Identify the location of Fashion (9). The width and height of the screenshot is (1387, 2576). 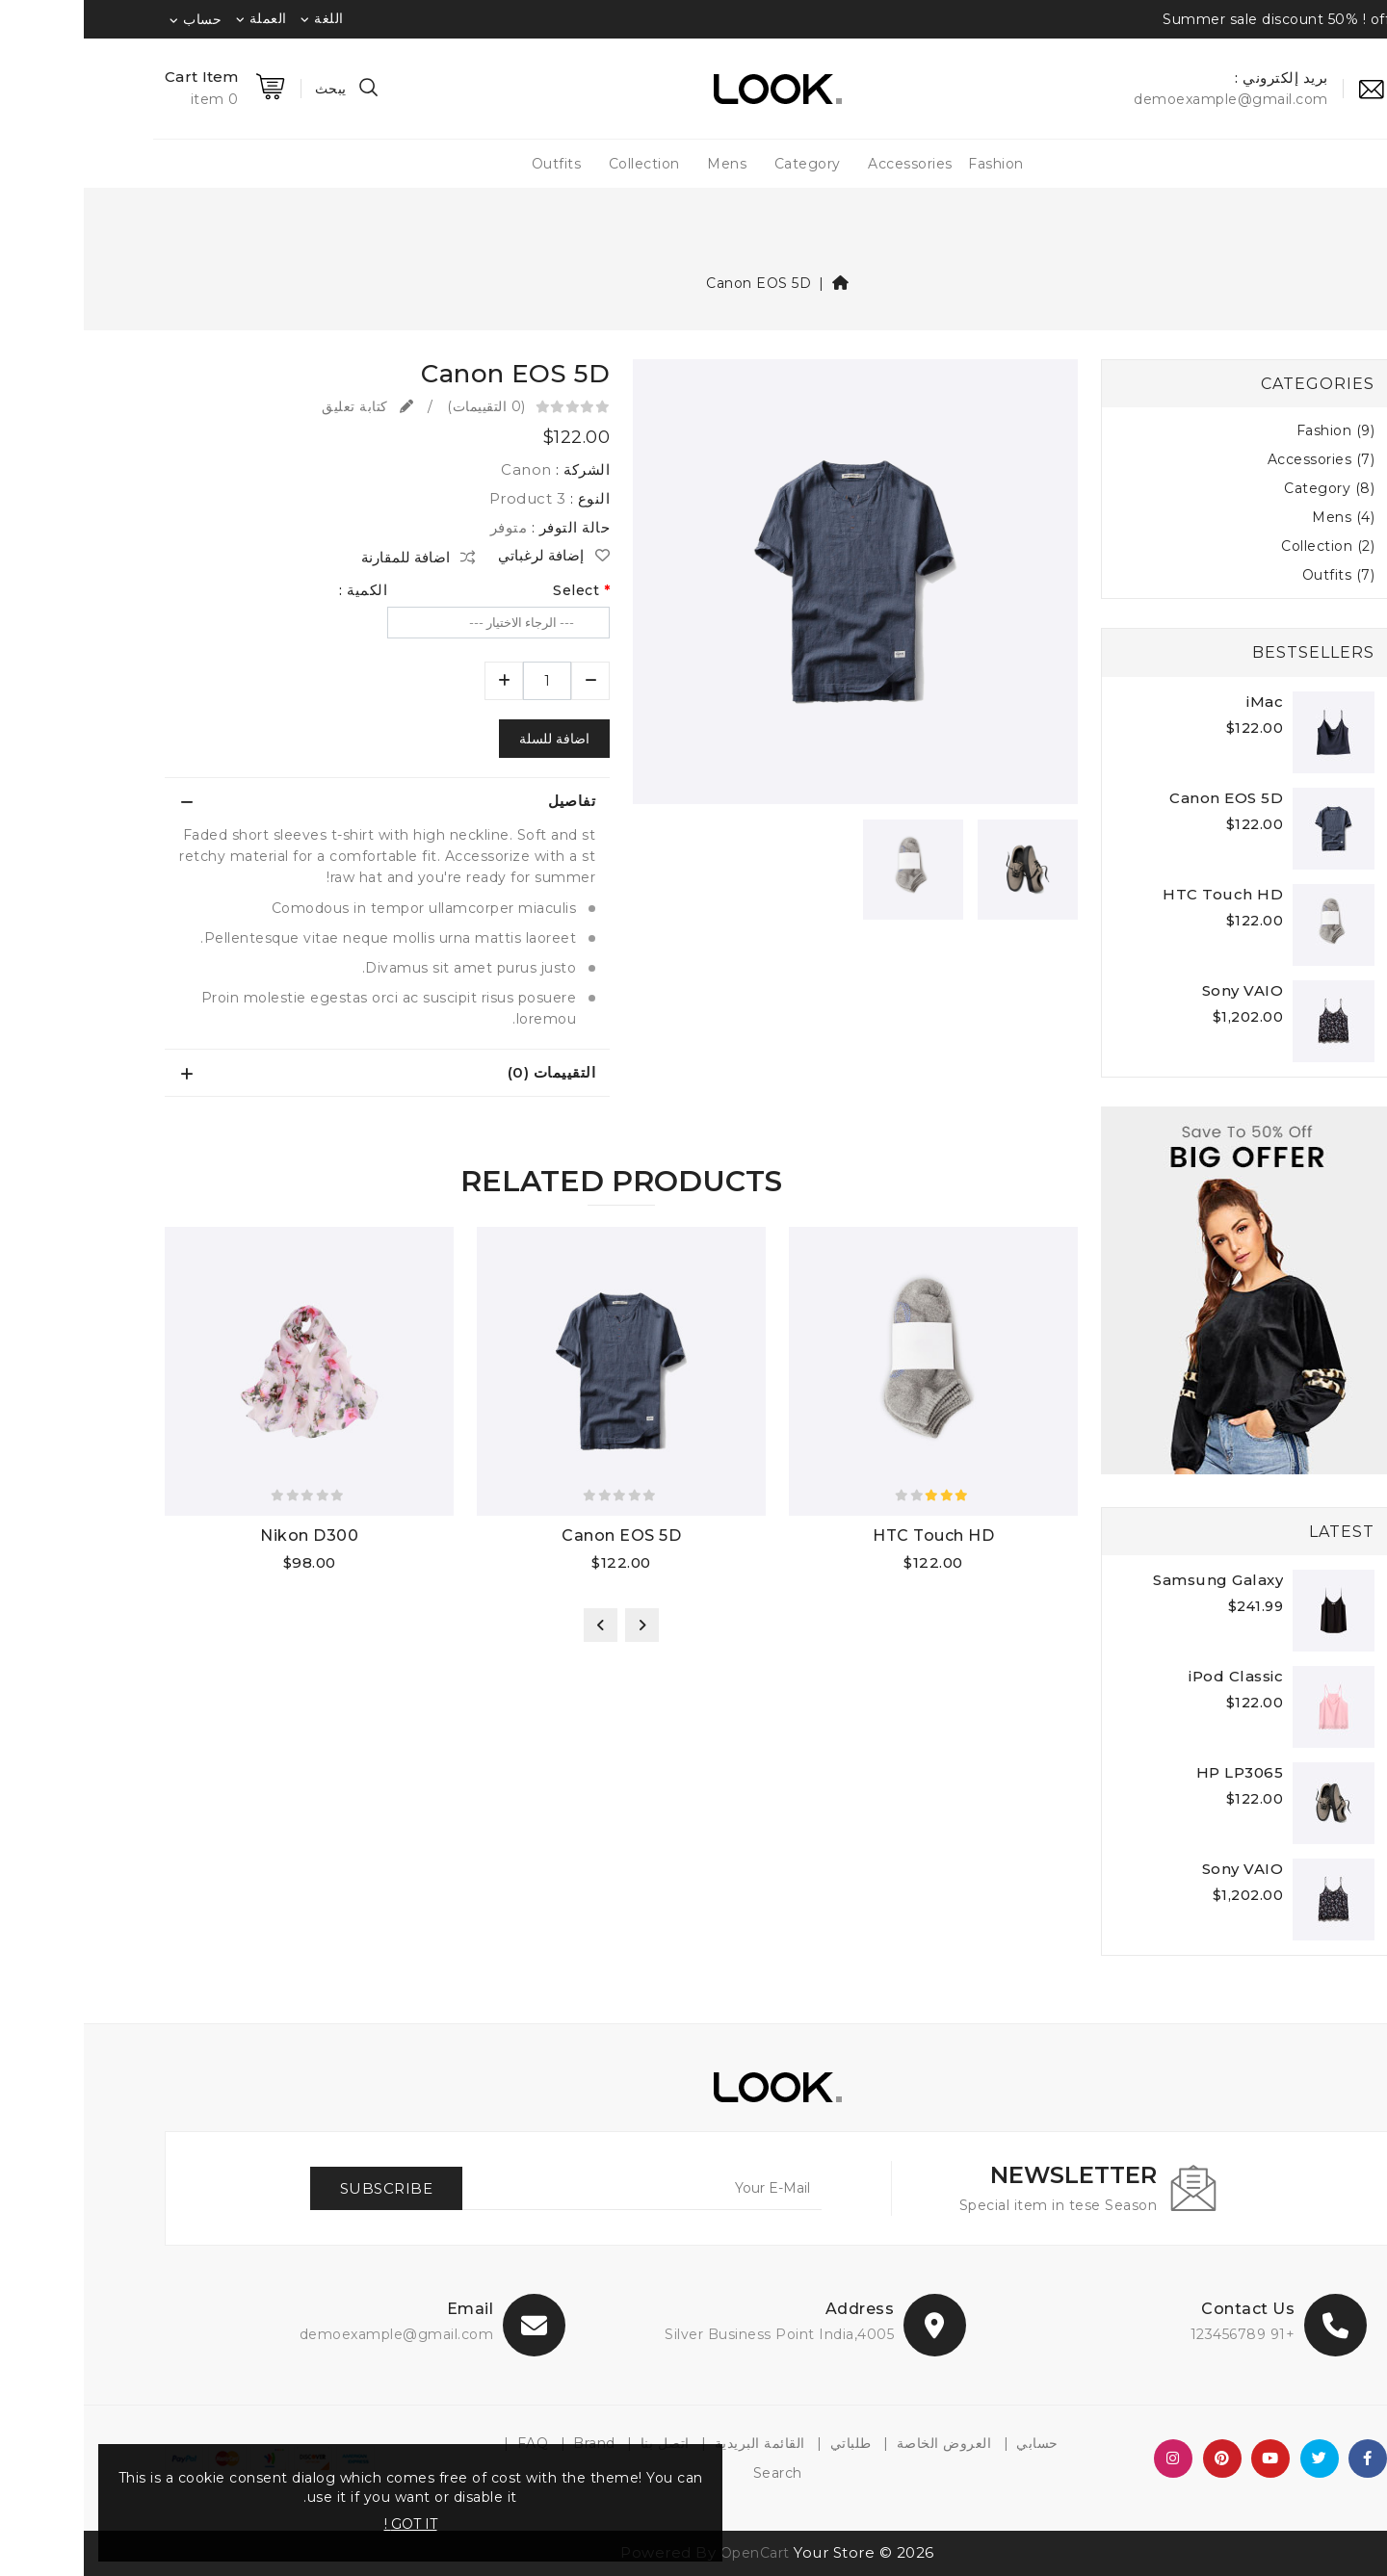
(1252, 430).